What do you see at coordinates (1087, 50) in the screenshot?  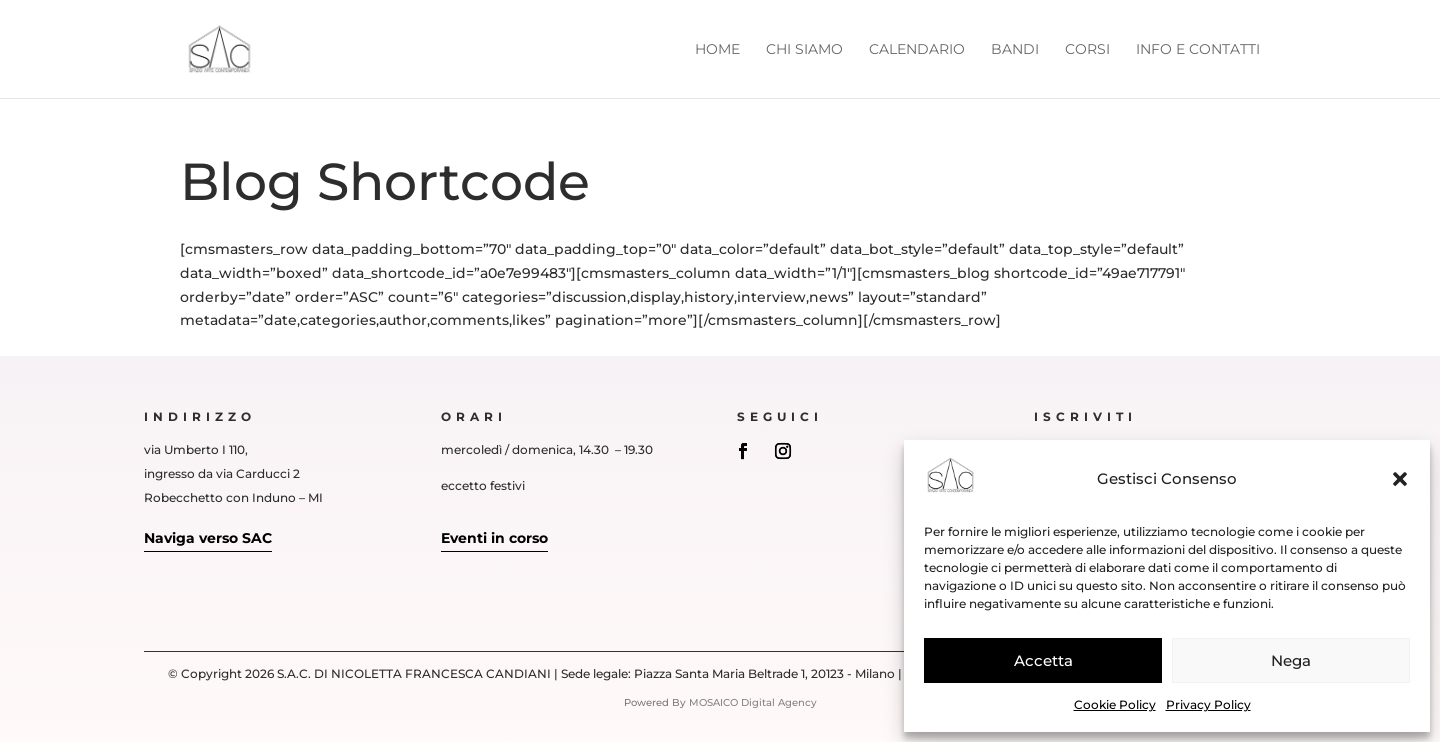 I see `Corsi` at bounding box center [1087, 50].